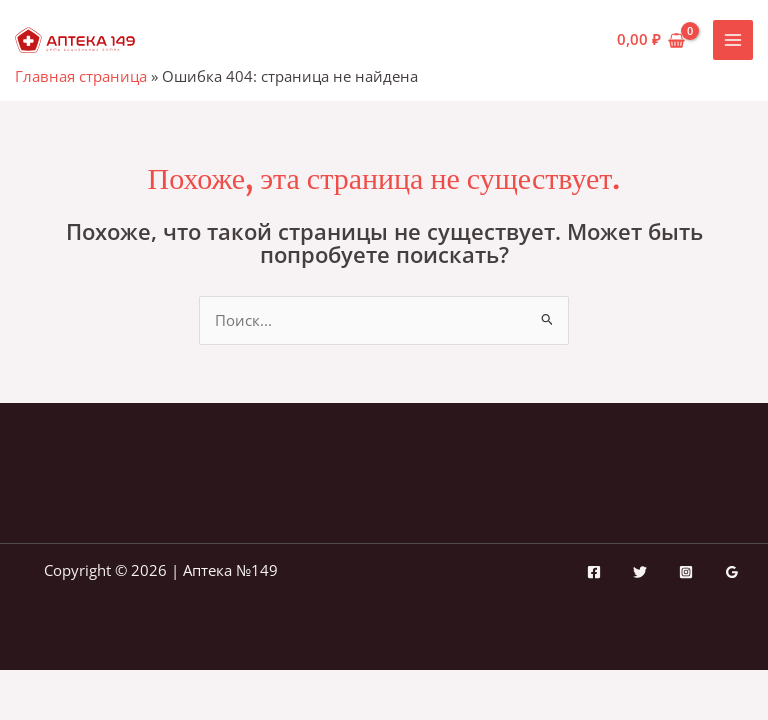 This screenshot has height=720, width=768. I want to click on [Переключатель главного меню], so click(733, 40).